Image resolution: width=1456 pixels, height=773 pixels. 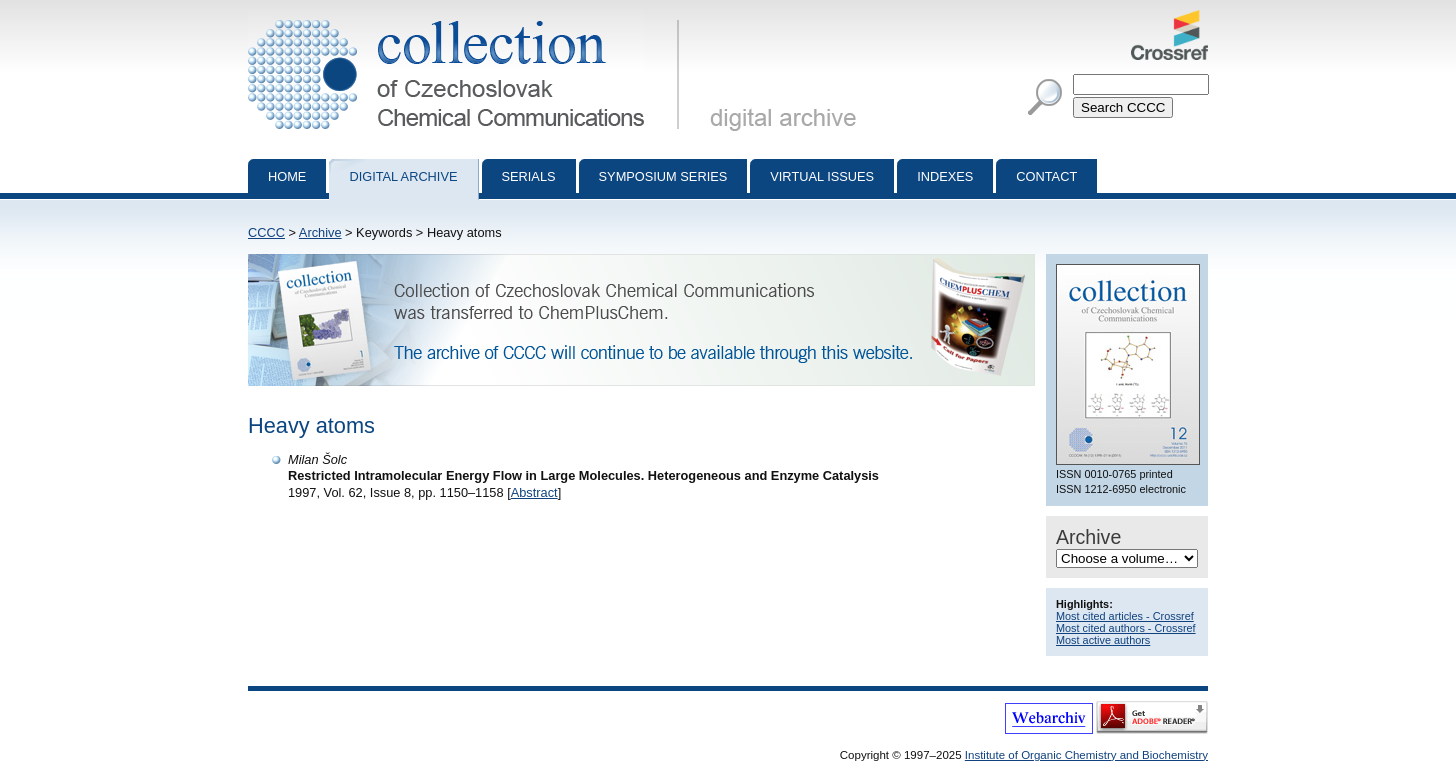 I want to click on CCCC, so click(x=266, y=232).